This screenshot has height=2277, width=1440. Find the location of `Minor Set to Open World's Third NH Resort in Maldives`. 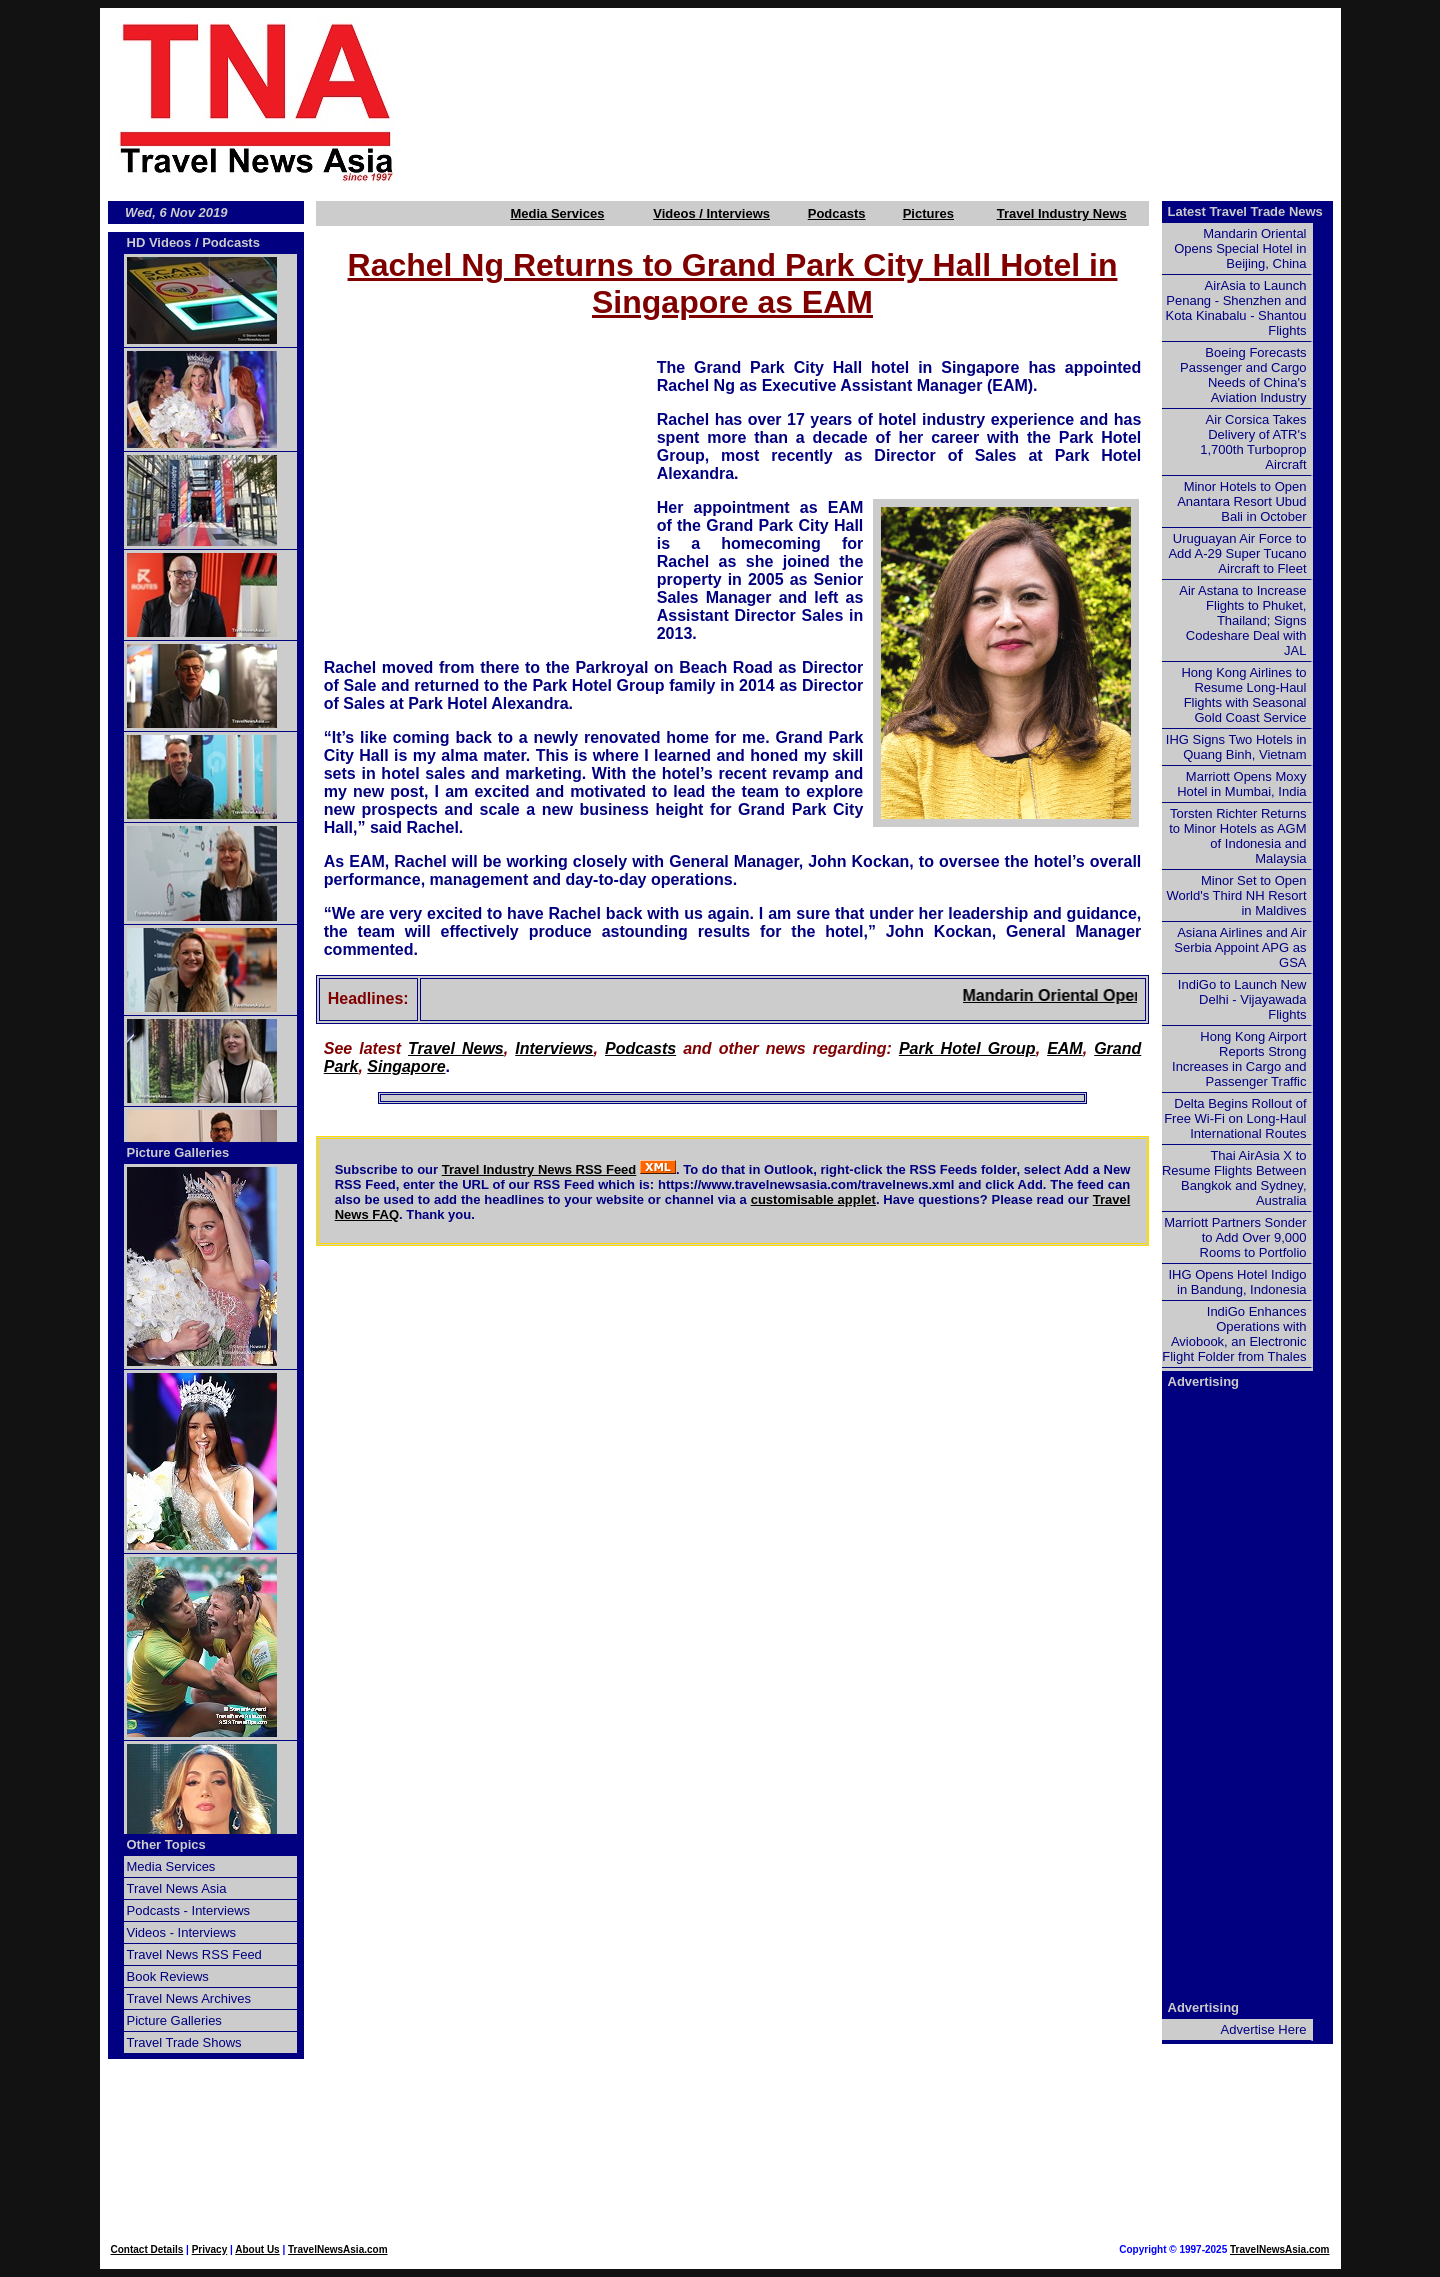

Minor Set to Open World's Third NH Resort in Maldives is located at coordinates (1237, 895).